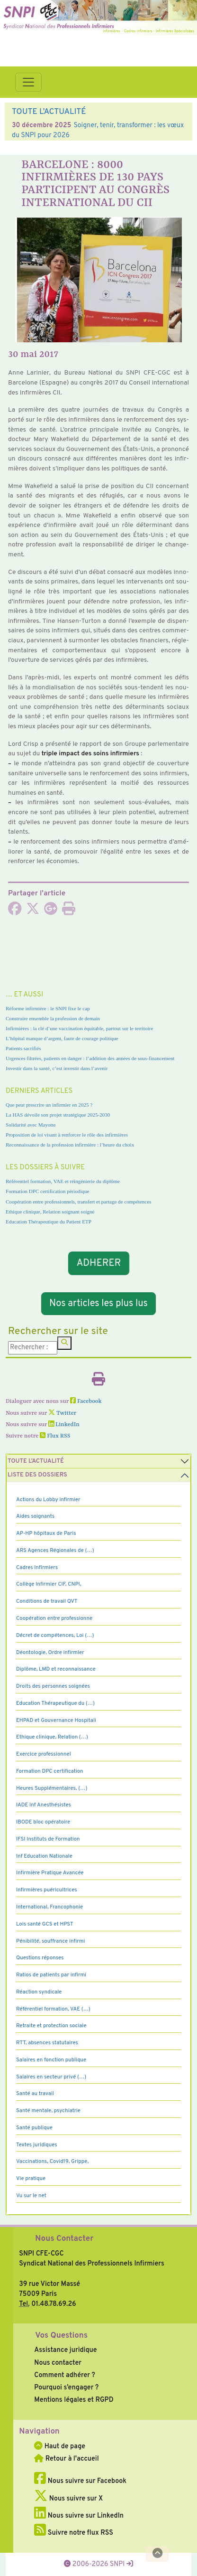  Describe the element at coordinates (47, 1191) in the screenshot. I see `Formation DPC certification périodique` at that location.